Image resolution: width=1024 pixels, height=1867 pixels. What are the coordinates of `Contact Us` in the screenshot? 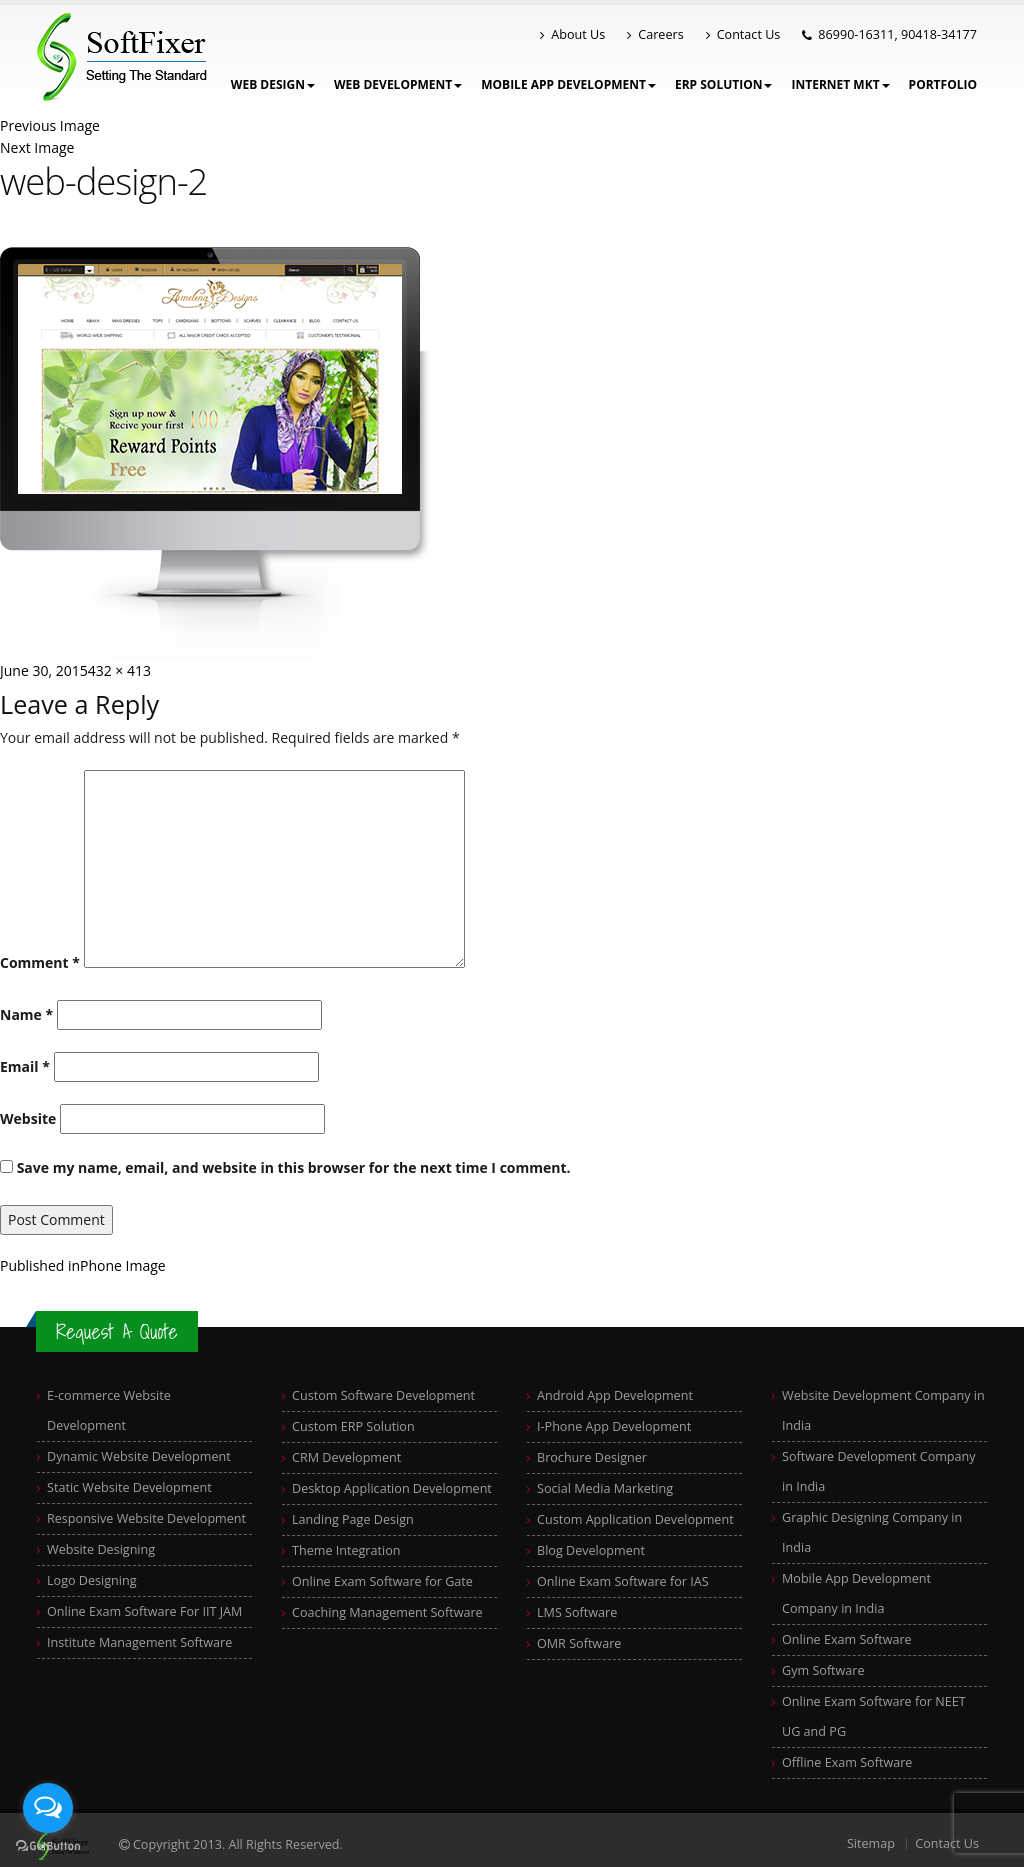 It's located at (743, 34).